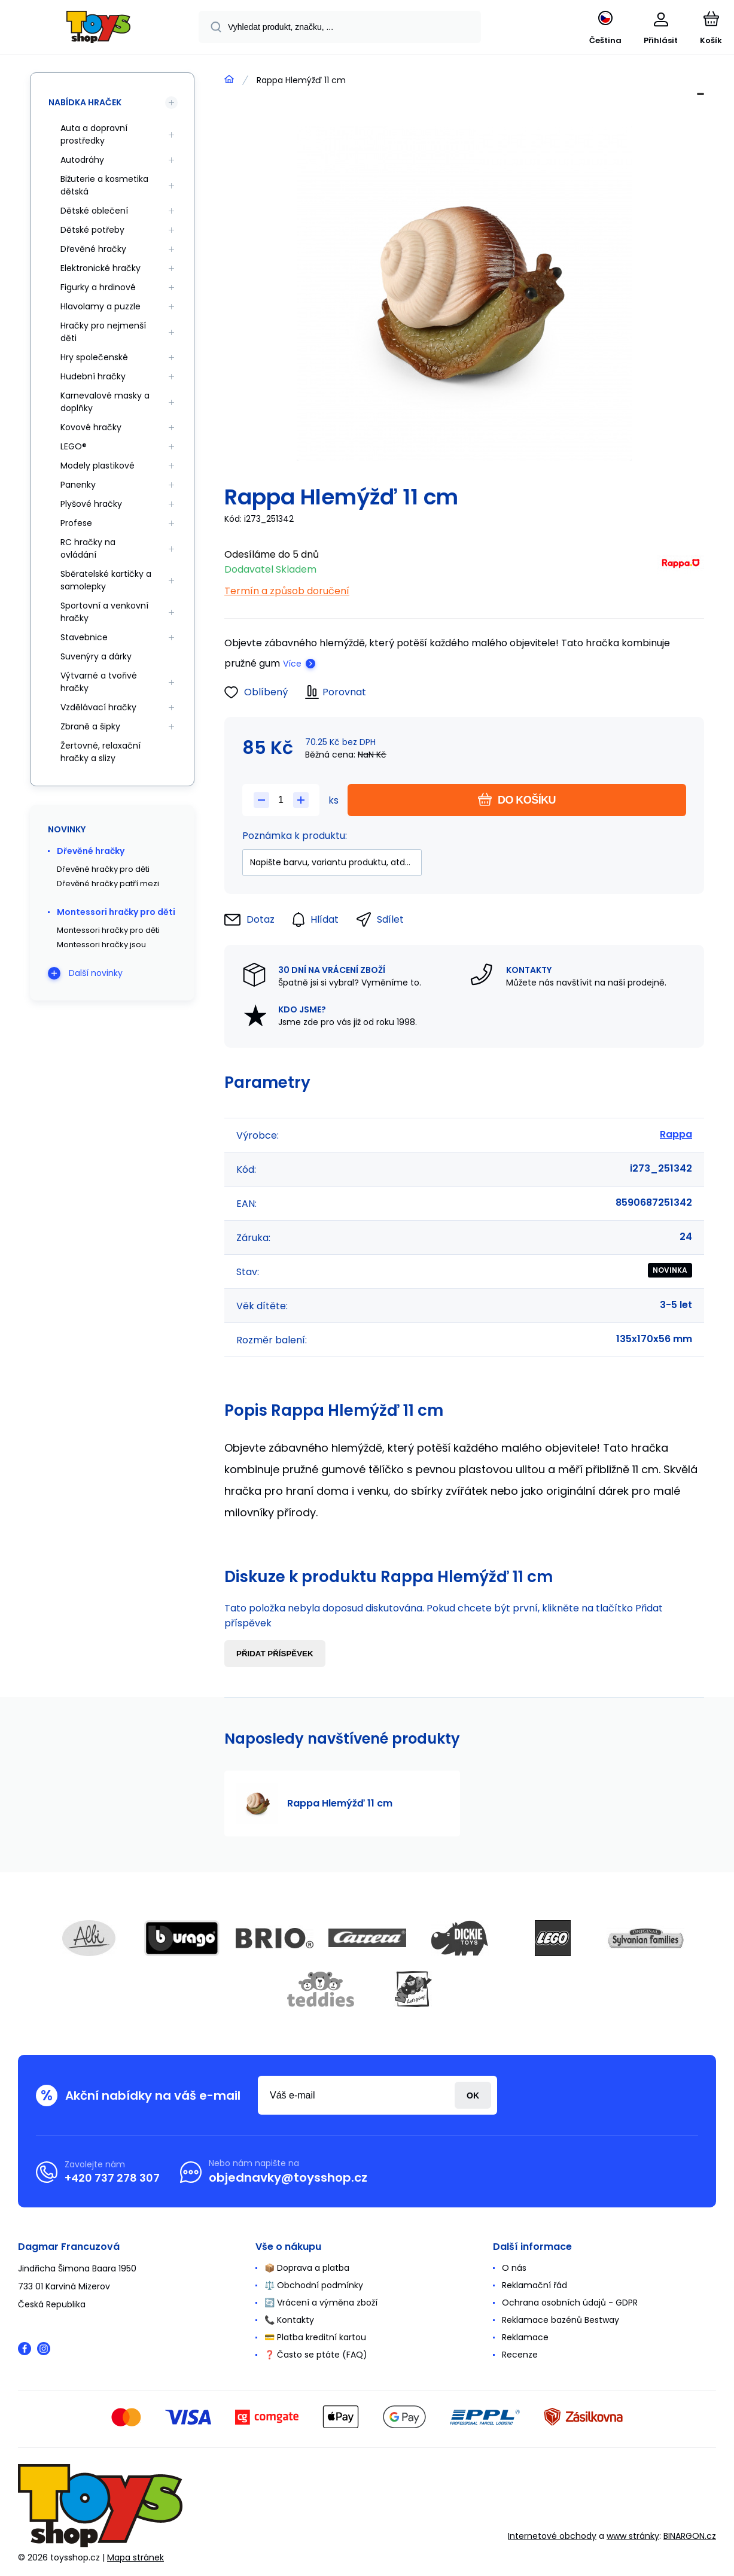 This screenshot has height=2576, width=734. What do you see at coordinates (98, 707) in the screenshot?
I see `Vzdělávací hračky` at bounding box center [98, 707].